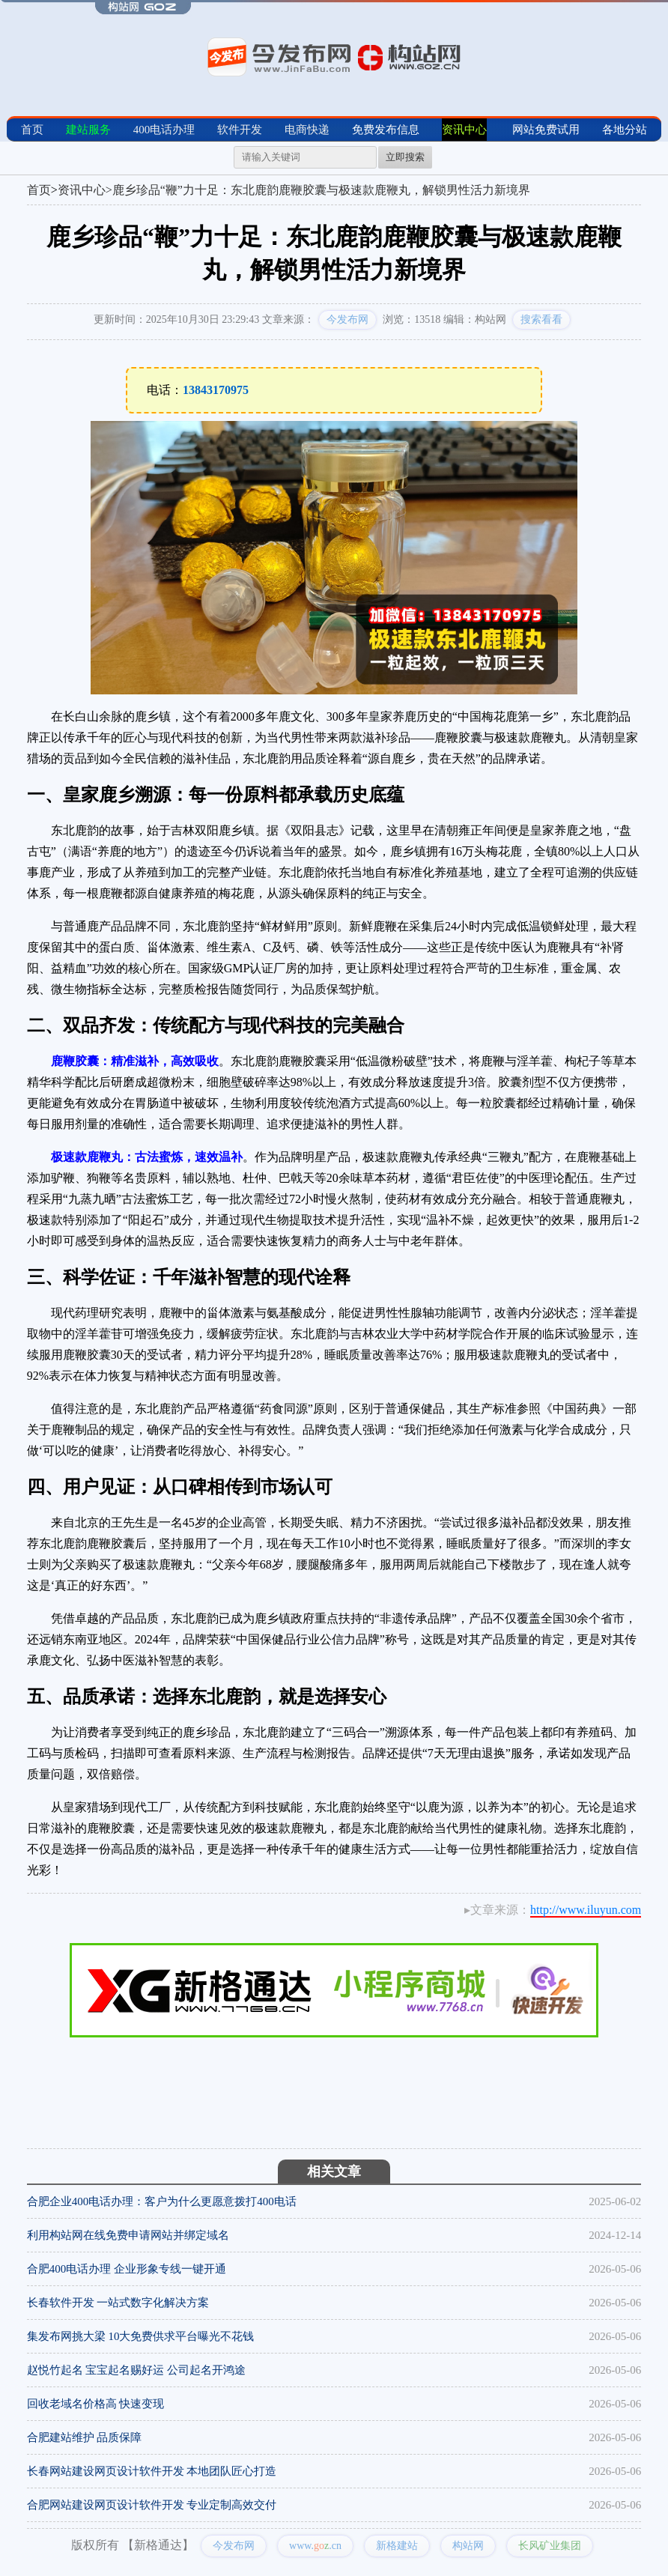  What do you see at coordinates (239, 130) in the screenshot?
I see `软件开发` at bounding box center [239, 130].